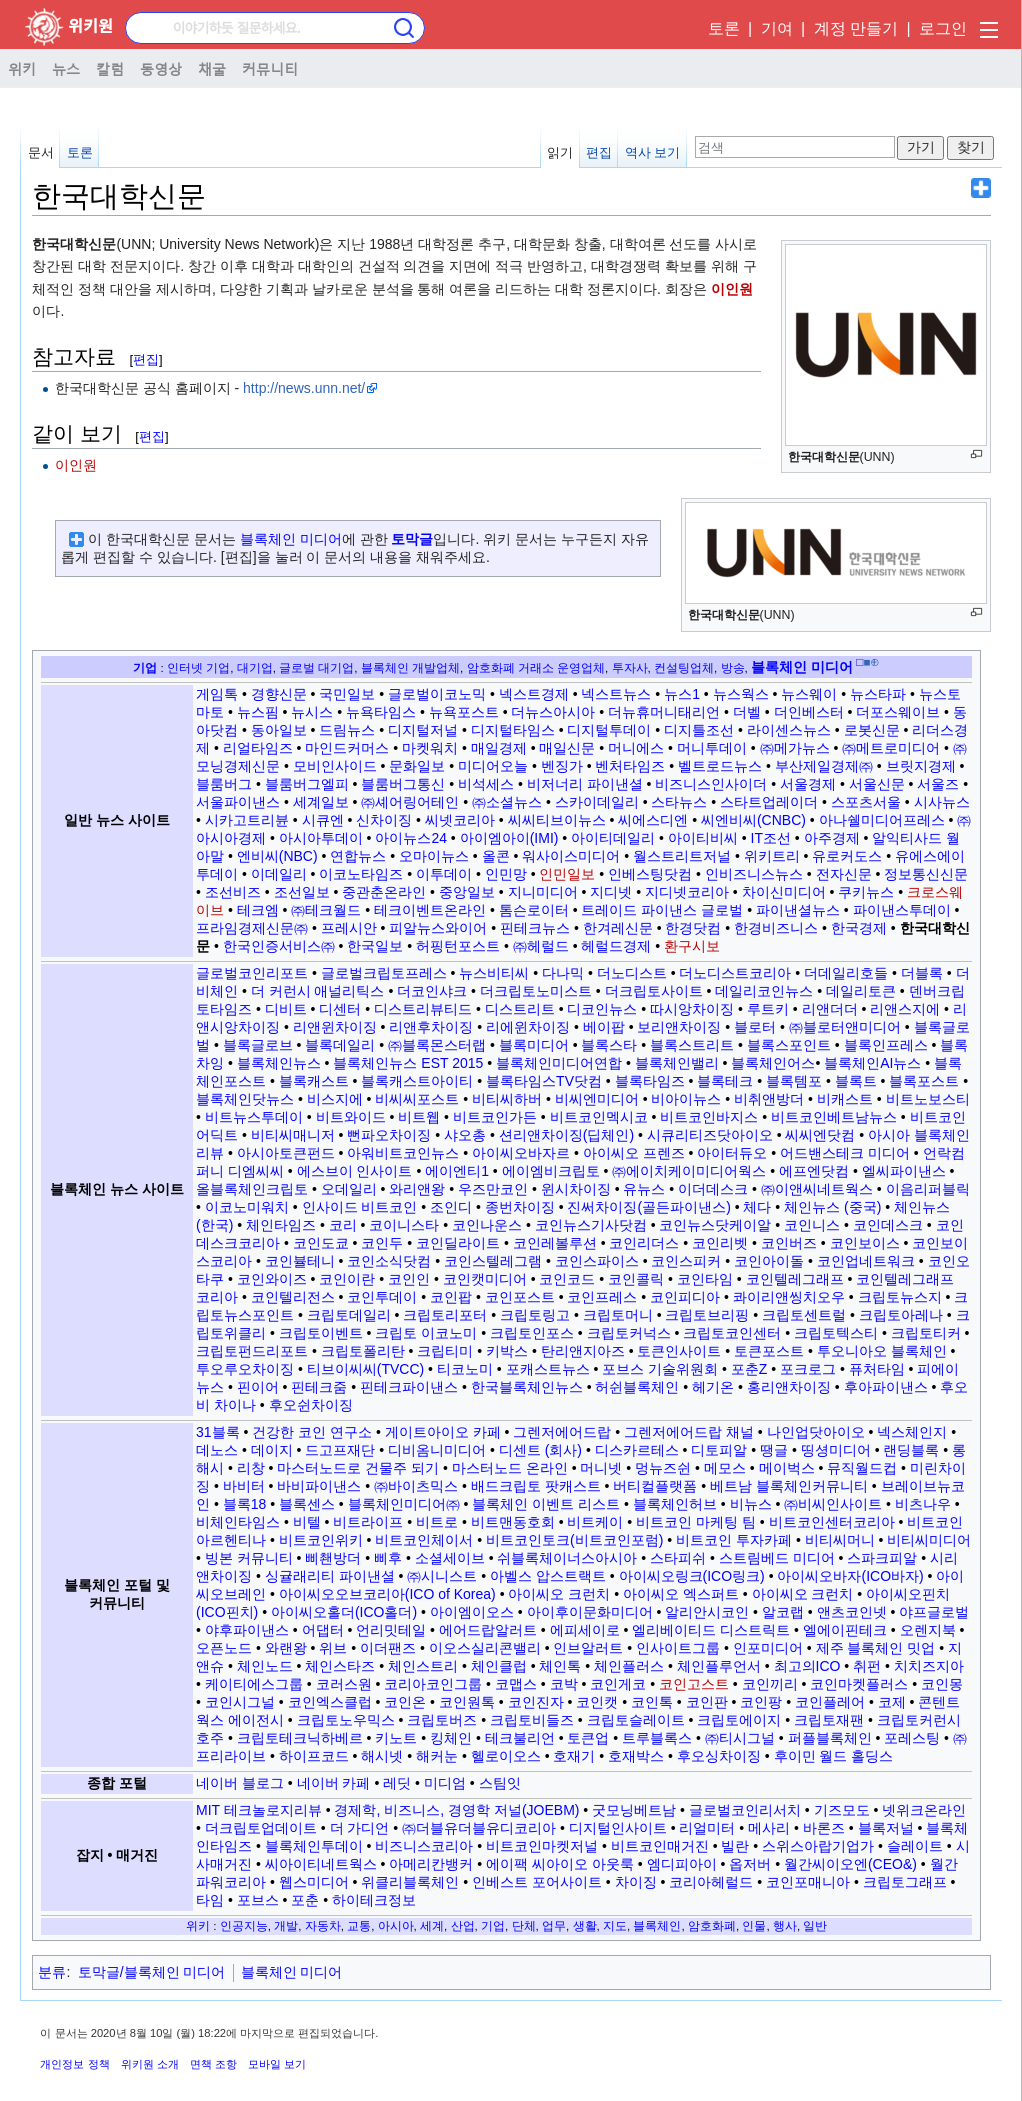 This screenshot has height=2101, width=1022. I want to click on 와리앤왕, so click(417, 1189).